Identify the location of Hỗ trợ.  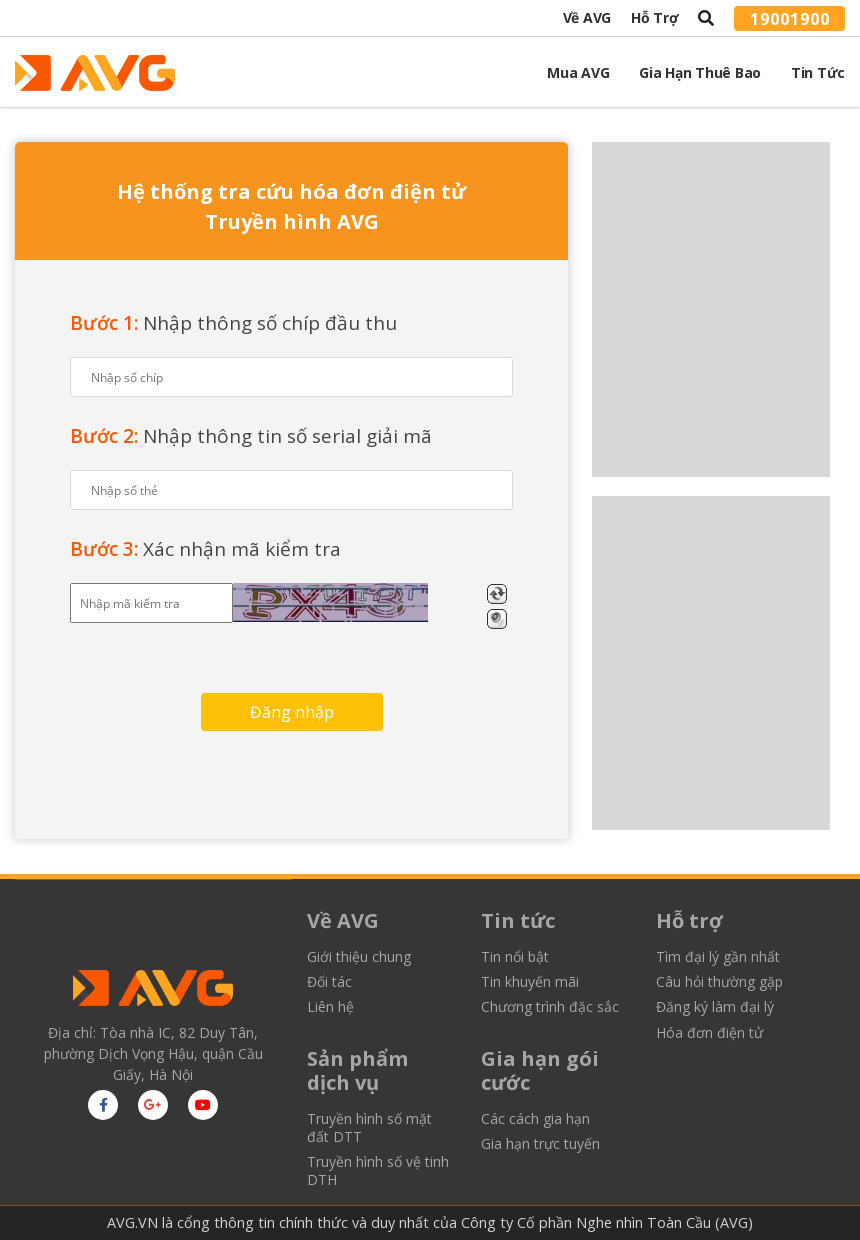
(654, 17).